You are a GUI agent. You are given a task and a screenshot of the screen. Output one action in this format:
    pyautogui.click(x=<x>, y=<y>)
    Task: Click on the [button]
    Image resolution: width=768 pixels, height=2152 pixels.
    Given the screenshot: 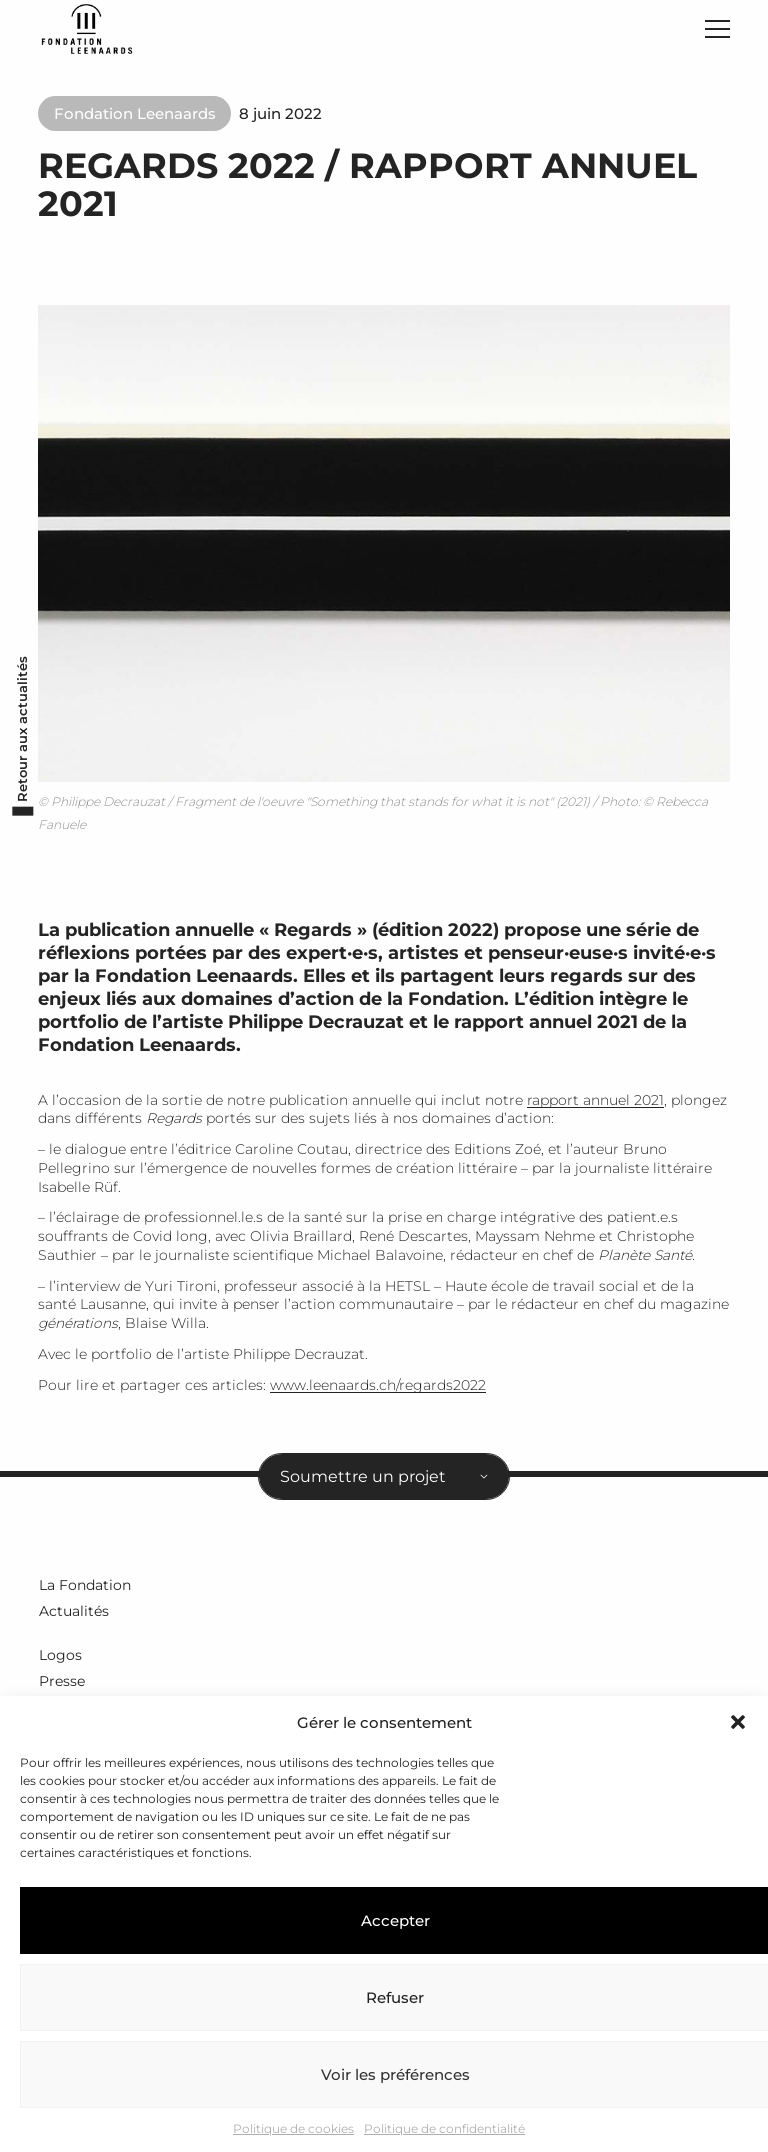 What is the action you would take?
    pyautogui.click(x=738, y=1722)
    